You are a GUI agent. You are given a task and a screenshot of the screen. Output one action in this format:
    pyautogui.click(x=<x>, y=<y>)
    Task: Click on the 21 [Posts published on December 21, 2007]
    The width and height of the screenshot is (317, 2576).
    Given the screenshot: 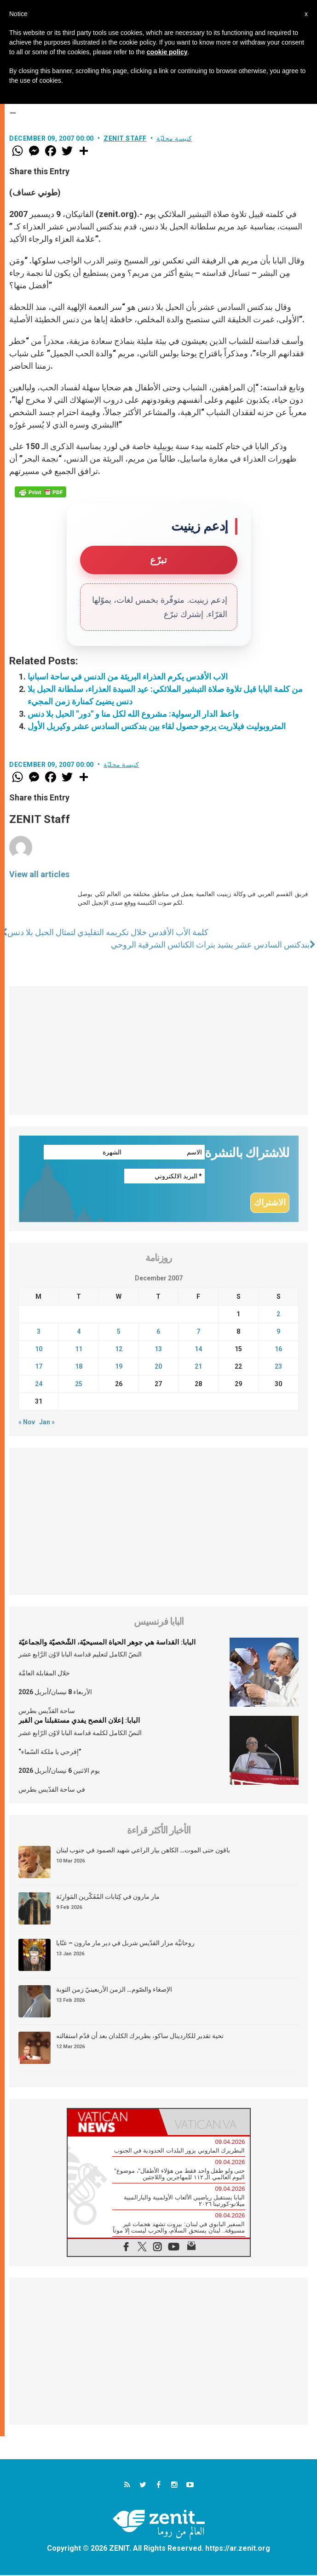 What is the action you would take?
    pyautogui.click(x=198, y=1367)
    